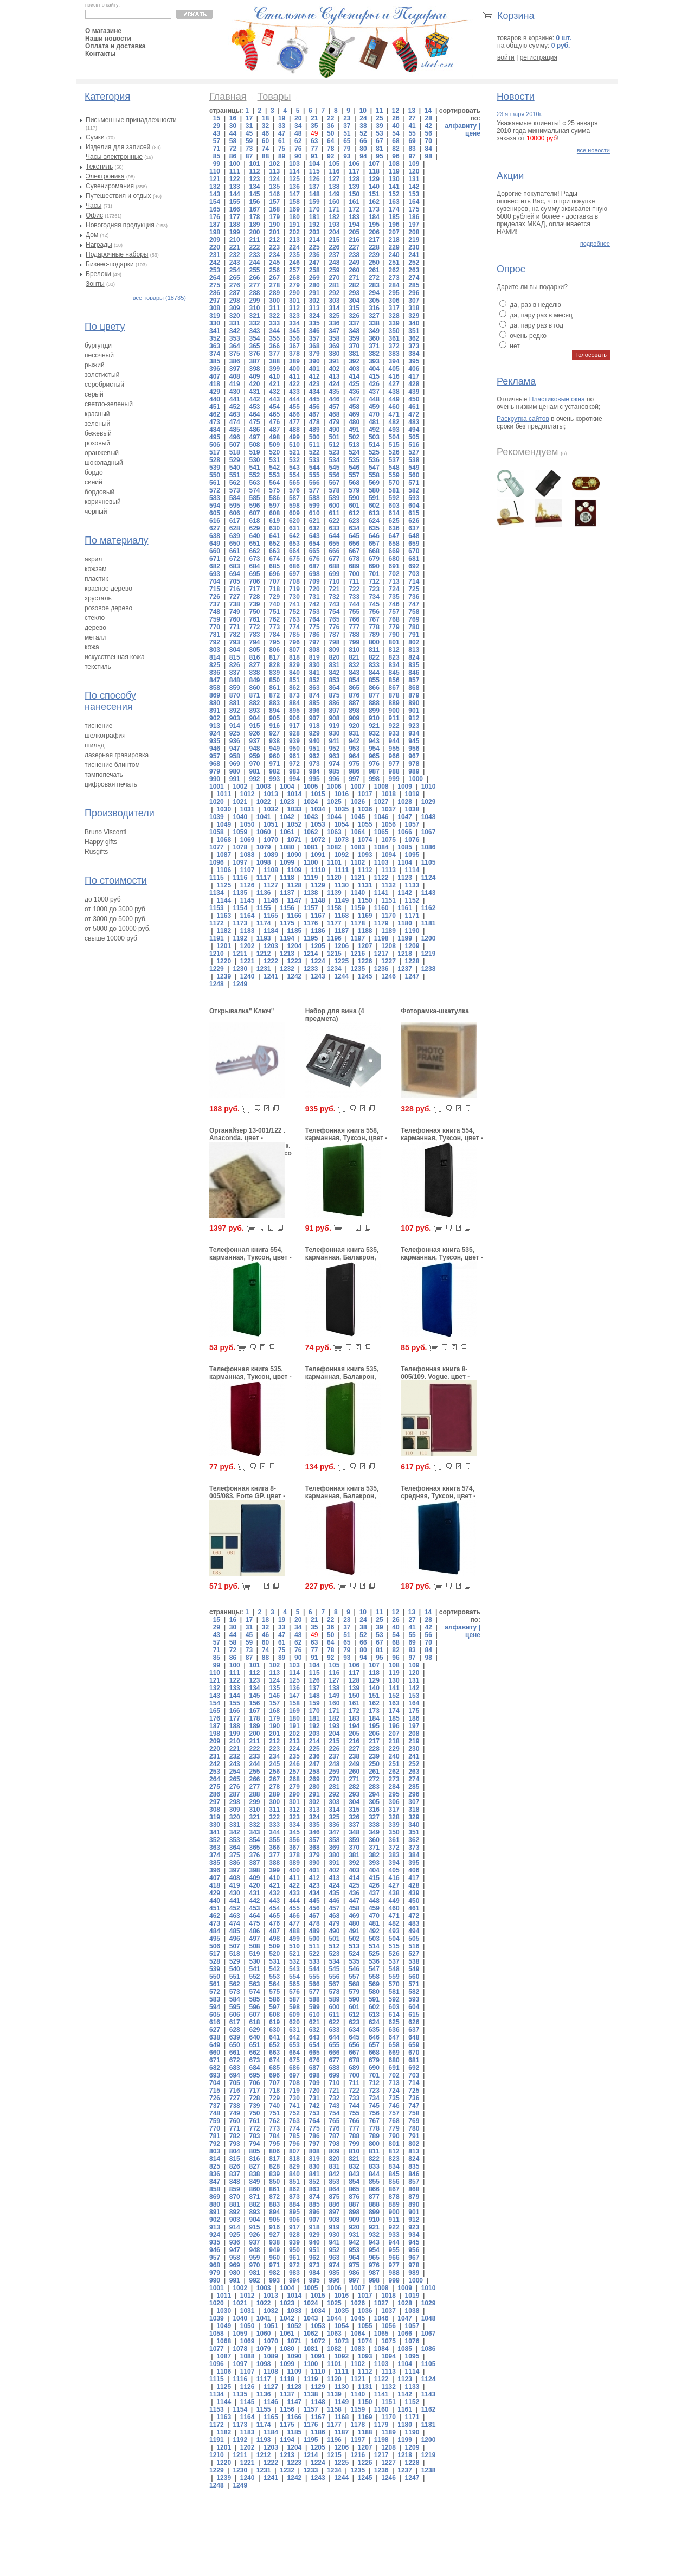  What do you see at coordinates (314, 171) in the screenshot?
I see `115` at bounding box center [314, 171].